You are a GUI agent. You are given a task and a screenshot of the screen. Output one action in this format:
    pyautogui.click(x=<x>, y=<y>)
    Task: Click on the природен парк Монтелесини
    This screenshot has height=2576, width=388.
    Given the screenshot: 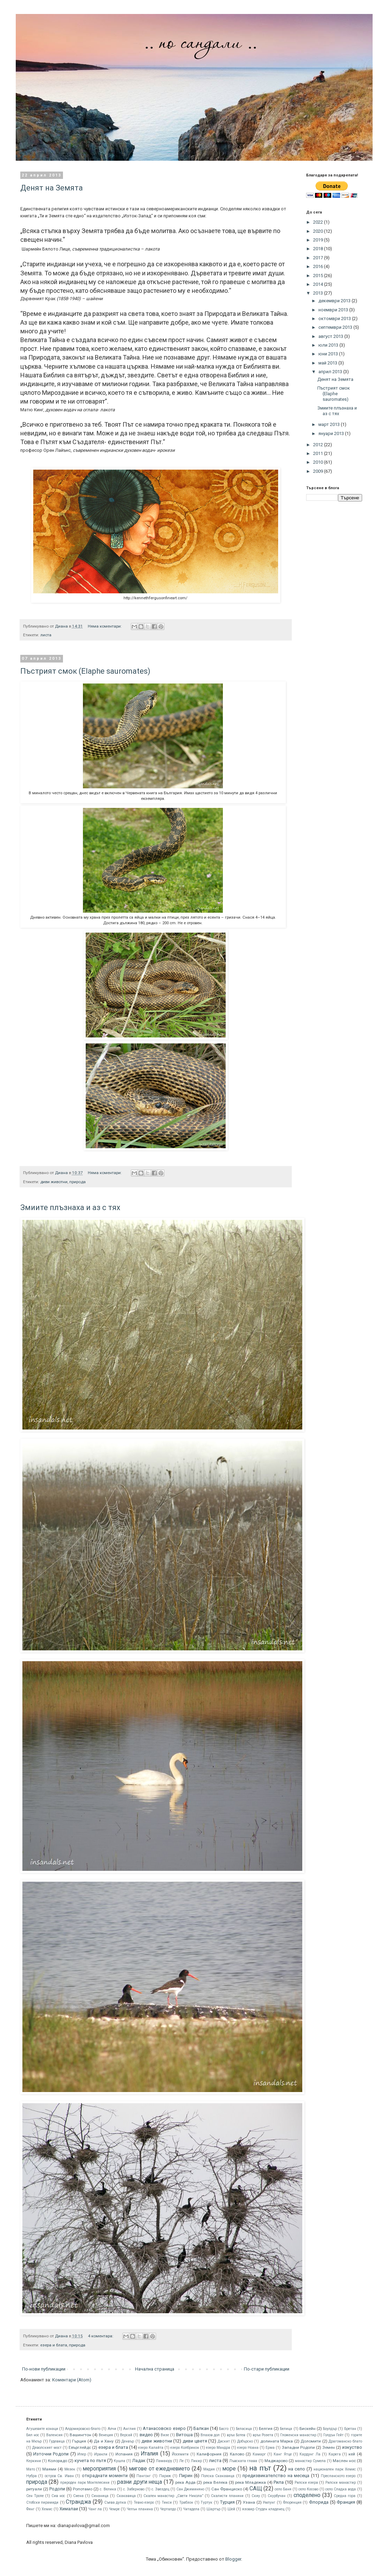 What is the action you would take?
    pyautogui.click(x=85, y=2482)
    